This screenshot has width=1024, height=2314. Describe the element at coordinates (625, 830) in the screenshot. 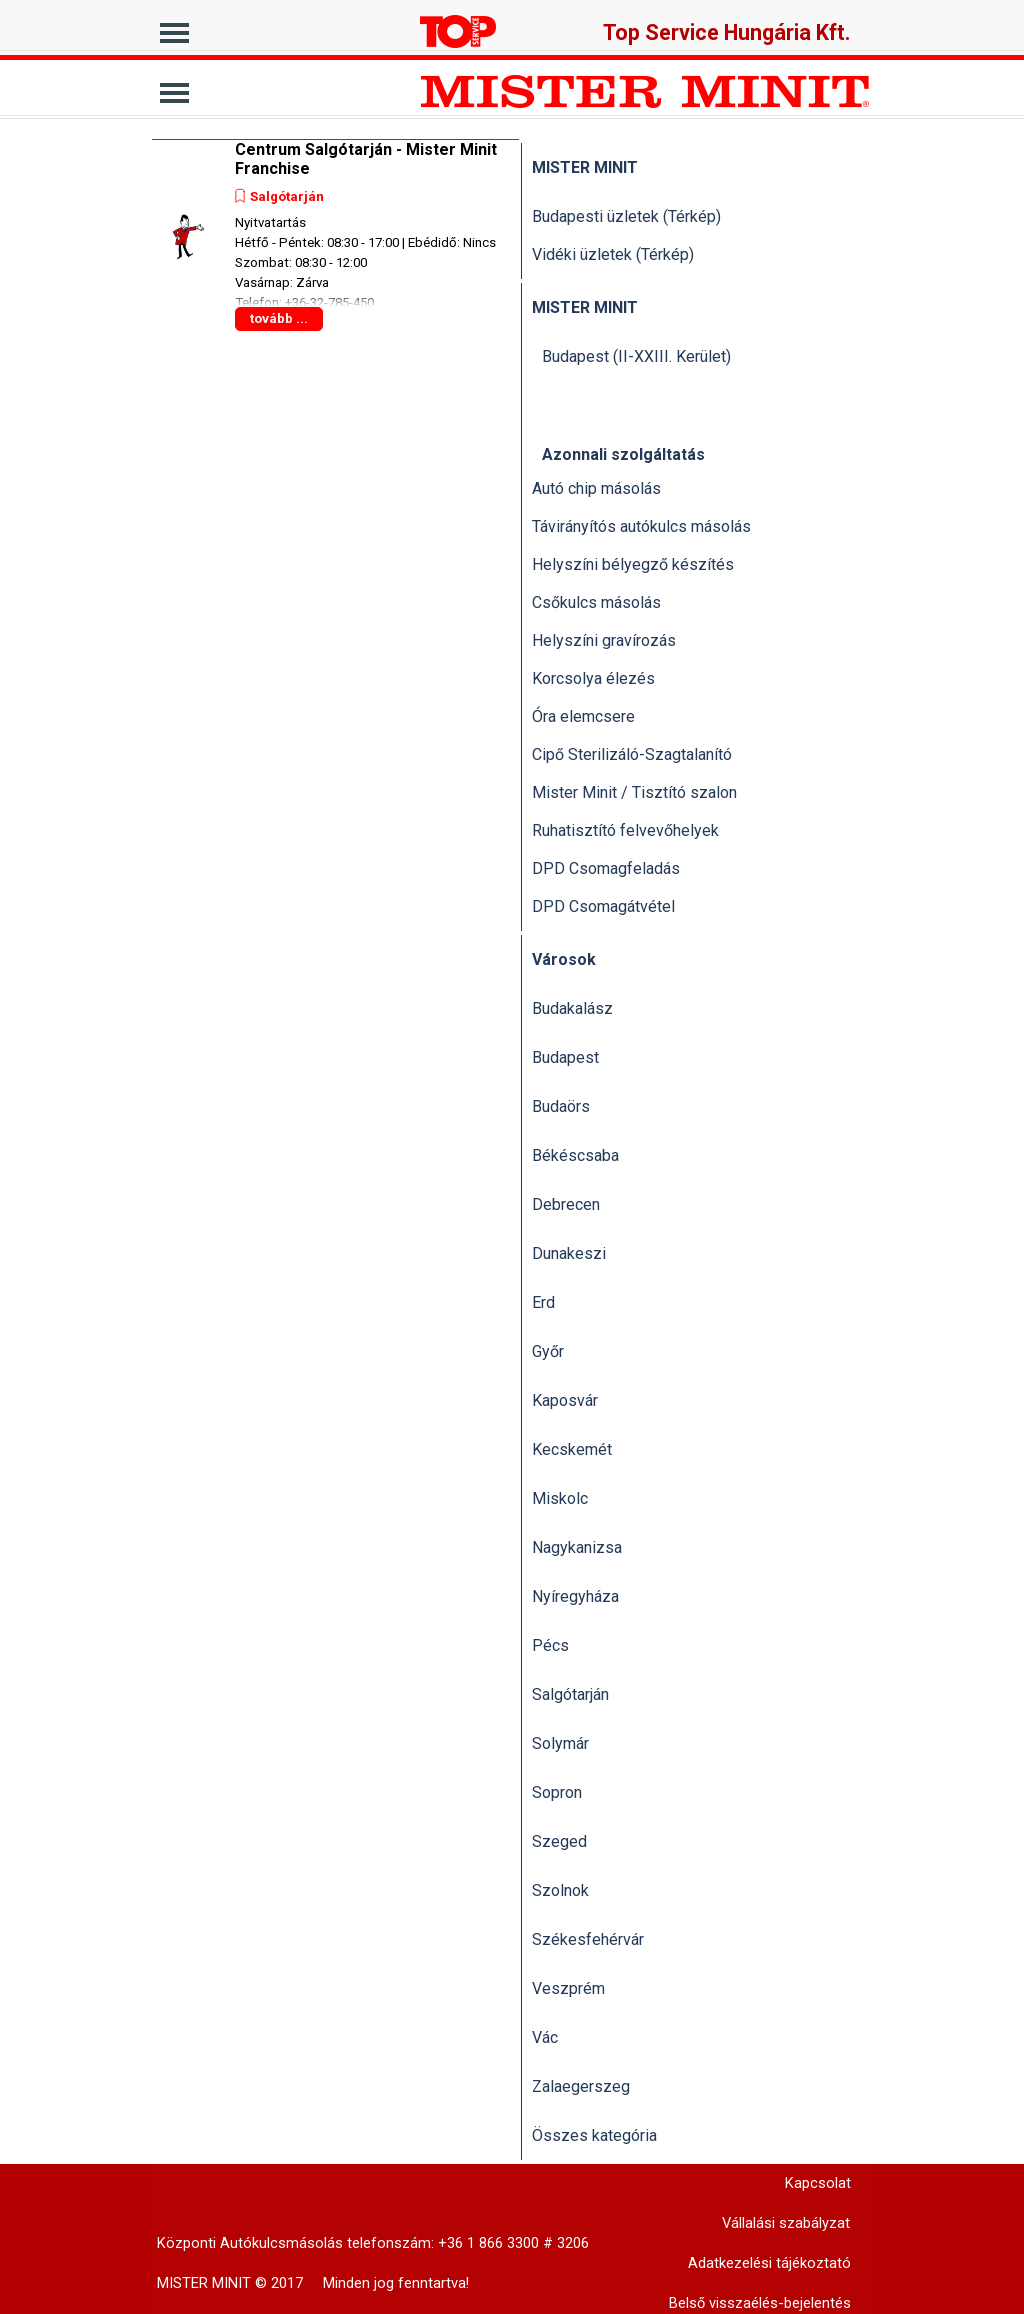

I see `Ruhatisztító felvevőhelyek` at that location.